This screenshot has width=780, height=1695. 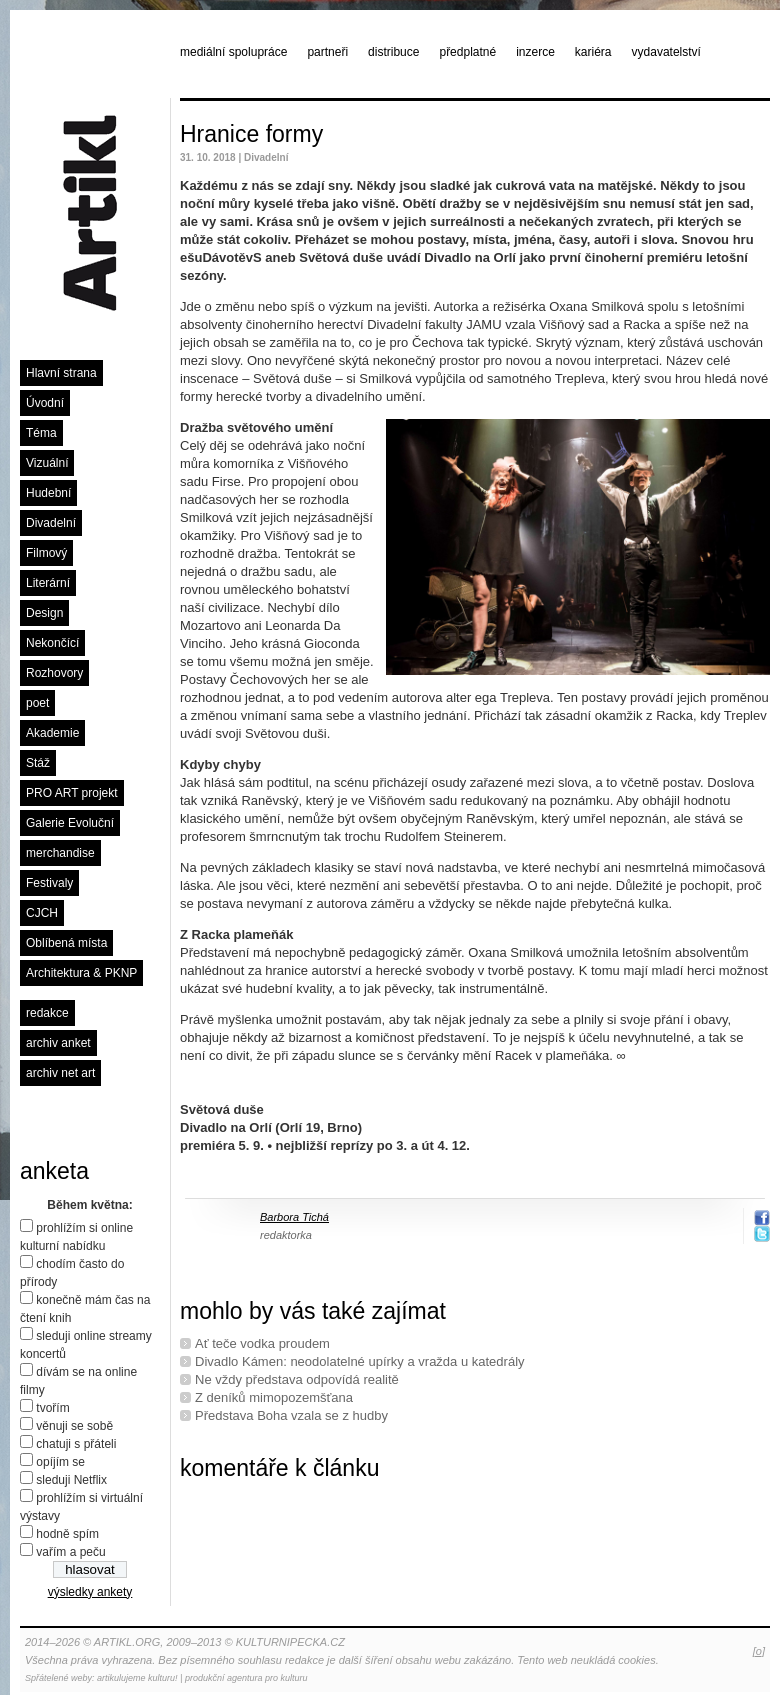 I want to click on Z deníků mimopozemšťana, so click(x=274, y=1397).